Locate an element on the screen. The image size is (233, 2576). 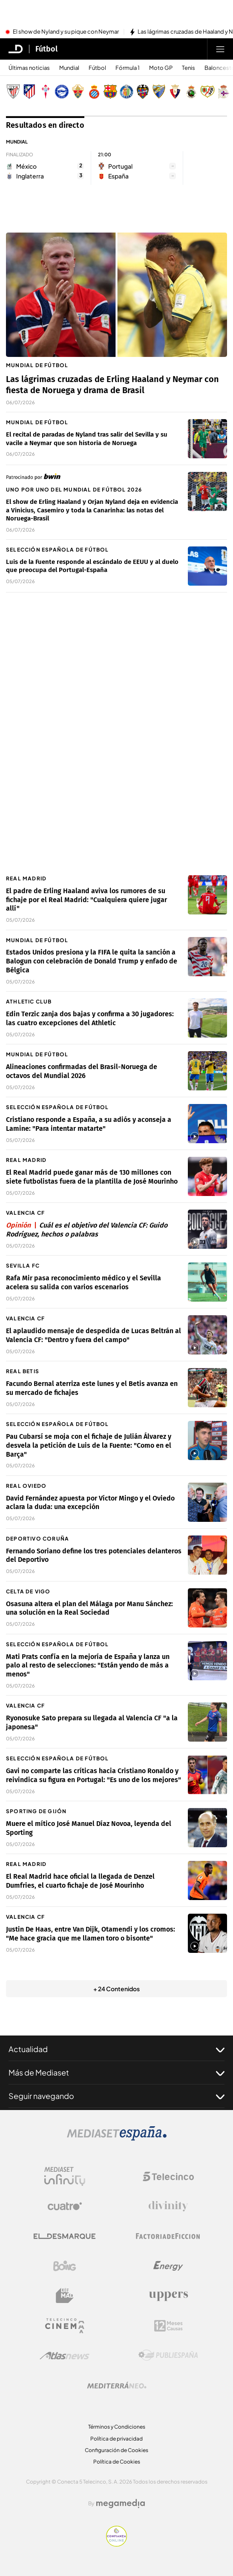
[Logo Boing] is located at coordinates (64, 2266).